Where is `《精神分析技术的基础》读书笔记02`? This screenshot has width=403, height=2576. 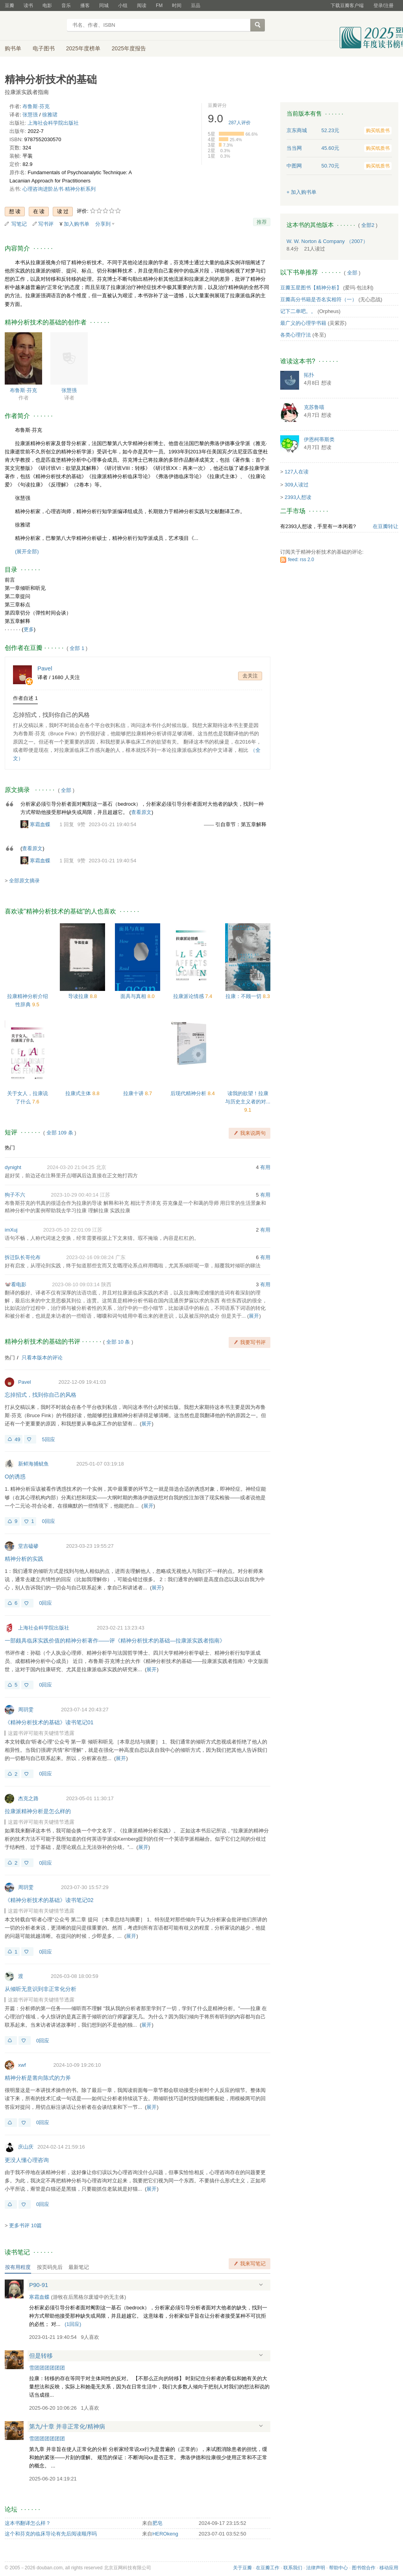
《精神分析技术的基础》读书笔记02 is located at coordinates (49, 1900).